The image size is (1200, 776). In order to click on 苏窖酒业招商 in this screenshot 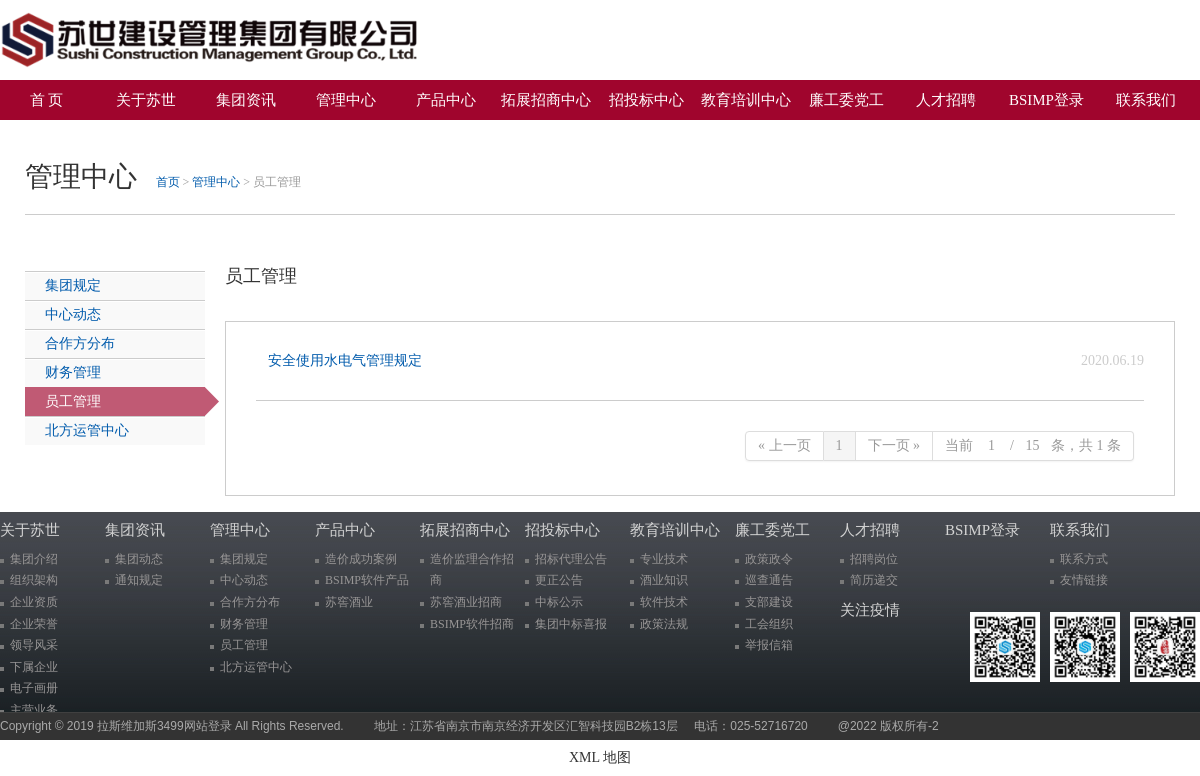, I will do `click(466, 602)`.